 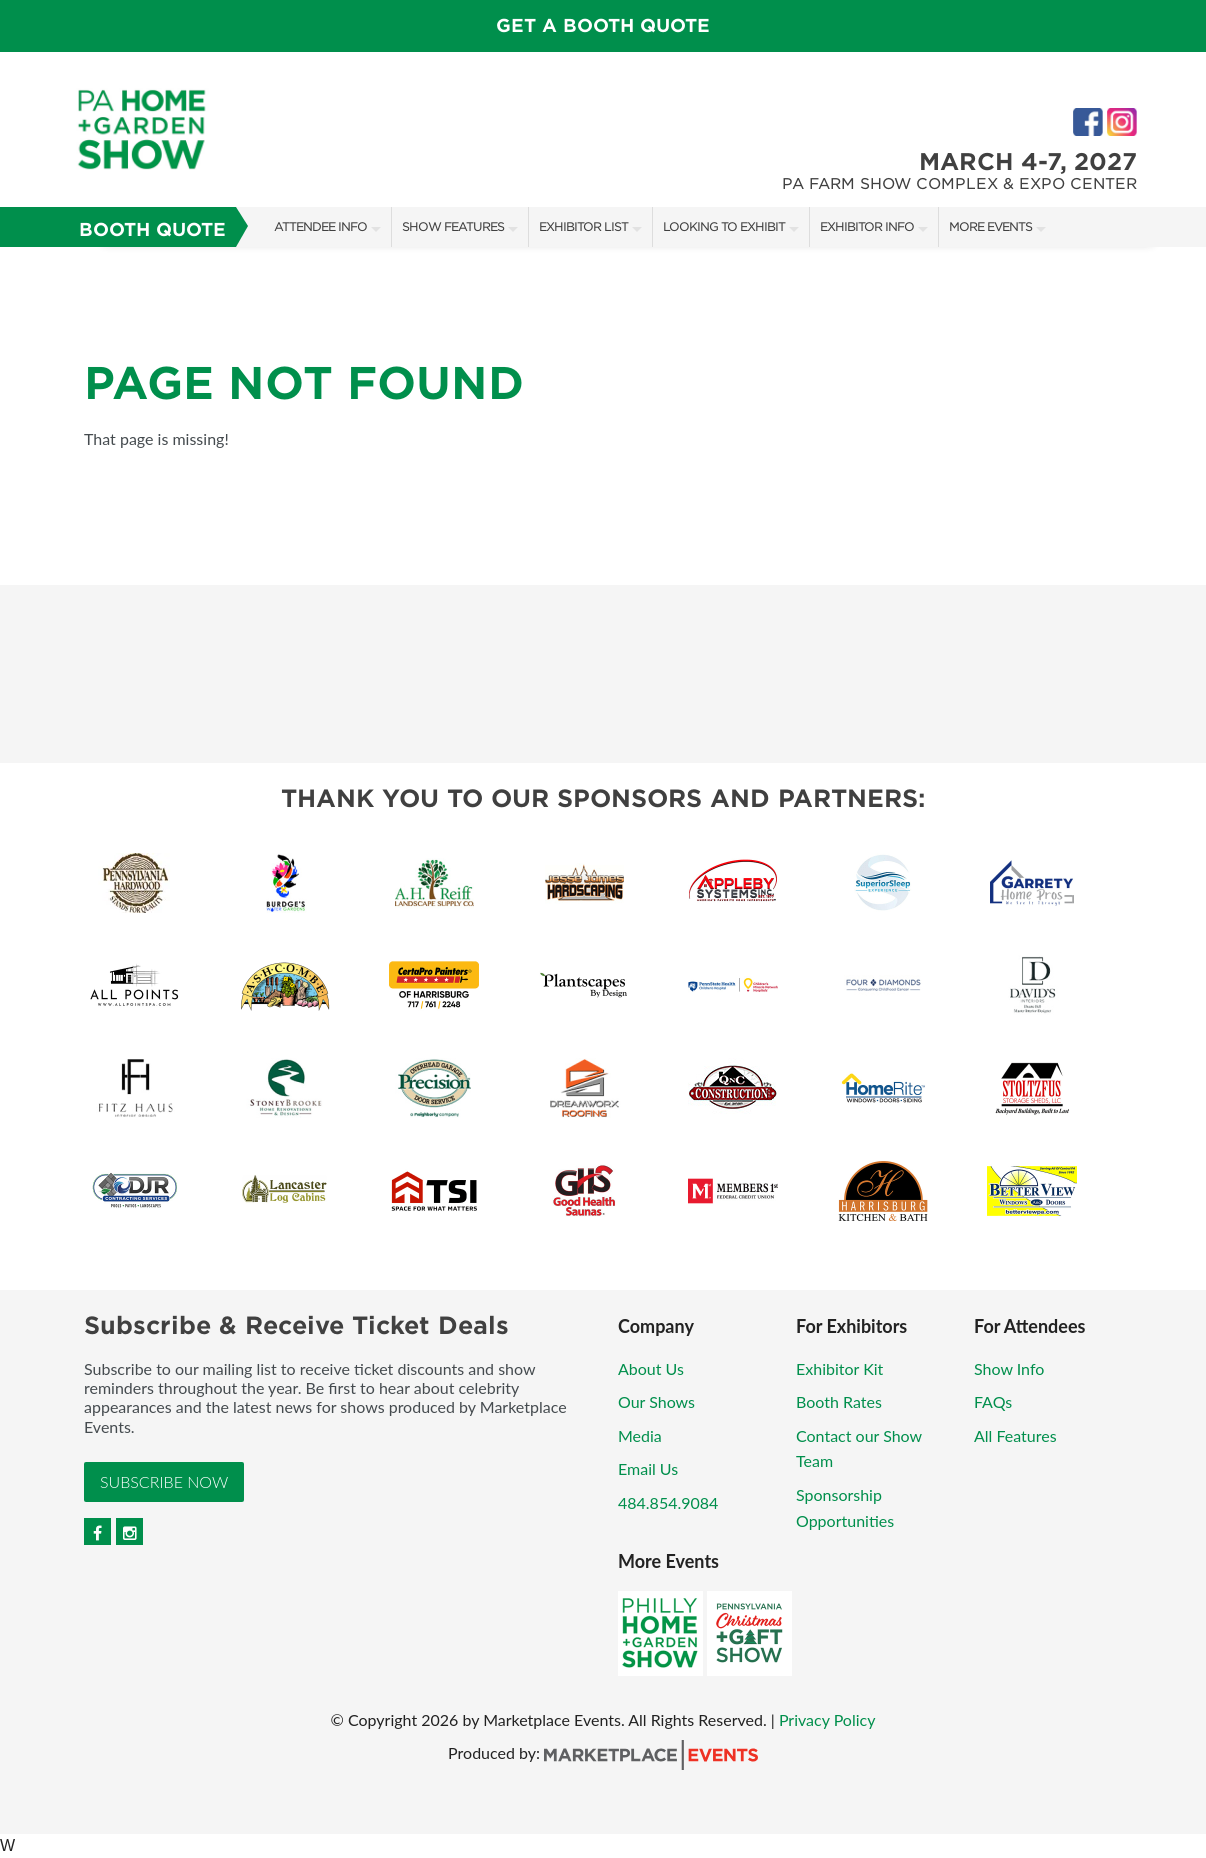 I want to click on Show Features, so click(x=453, y=226).